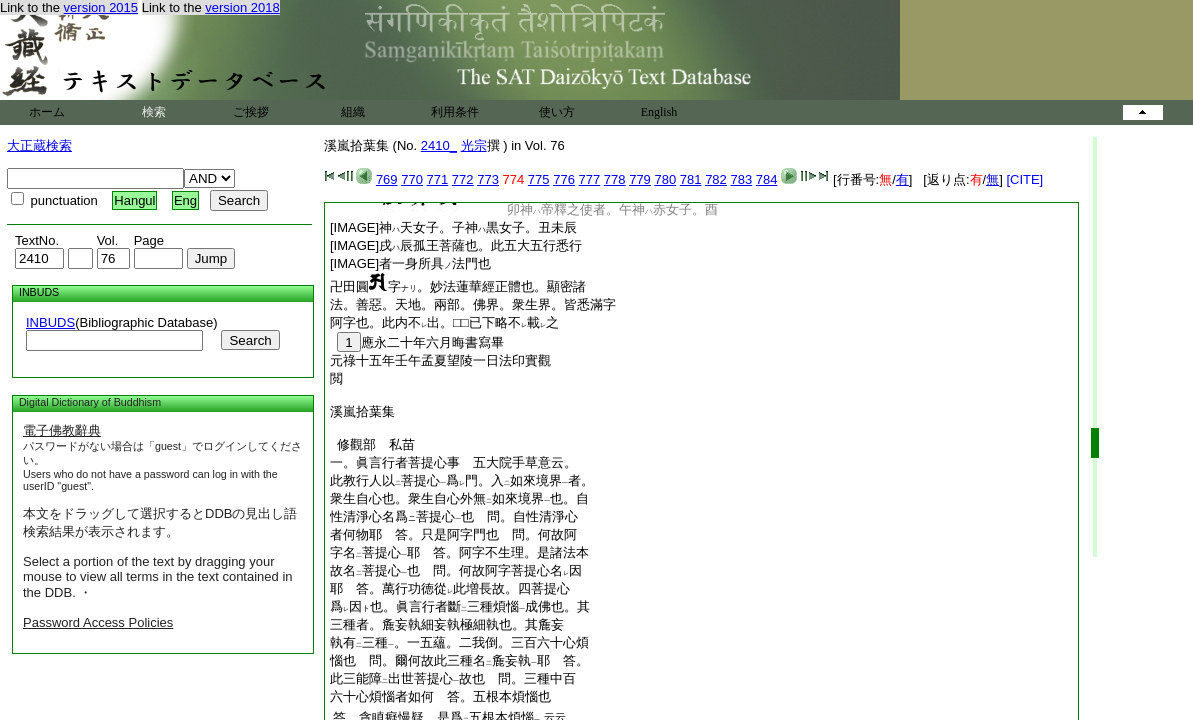  I want to click on [IMAGE], so click(453, 227).